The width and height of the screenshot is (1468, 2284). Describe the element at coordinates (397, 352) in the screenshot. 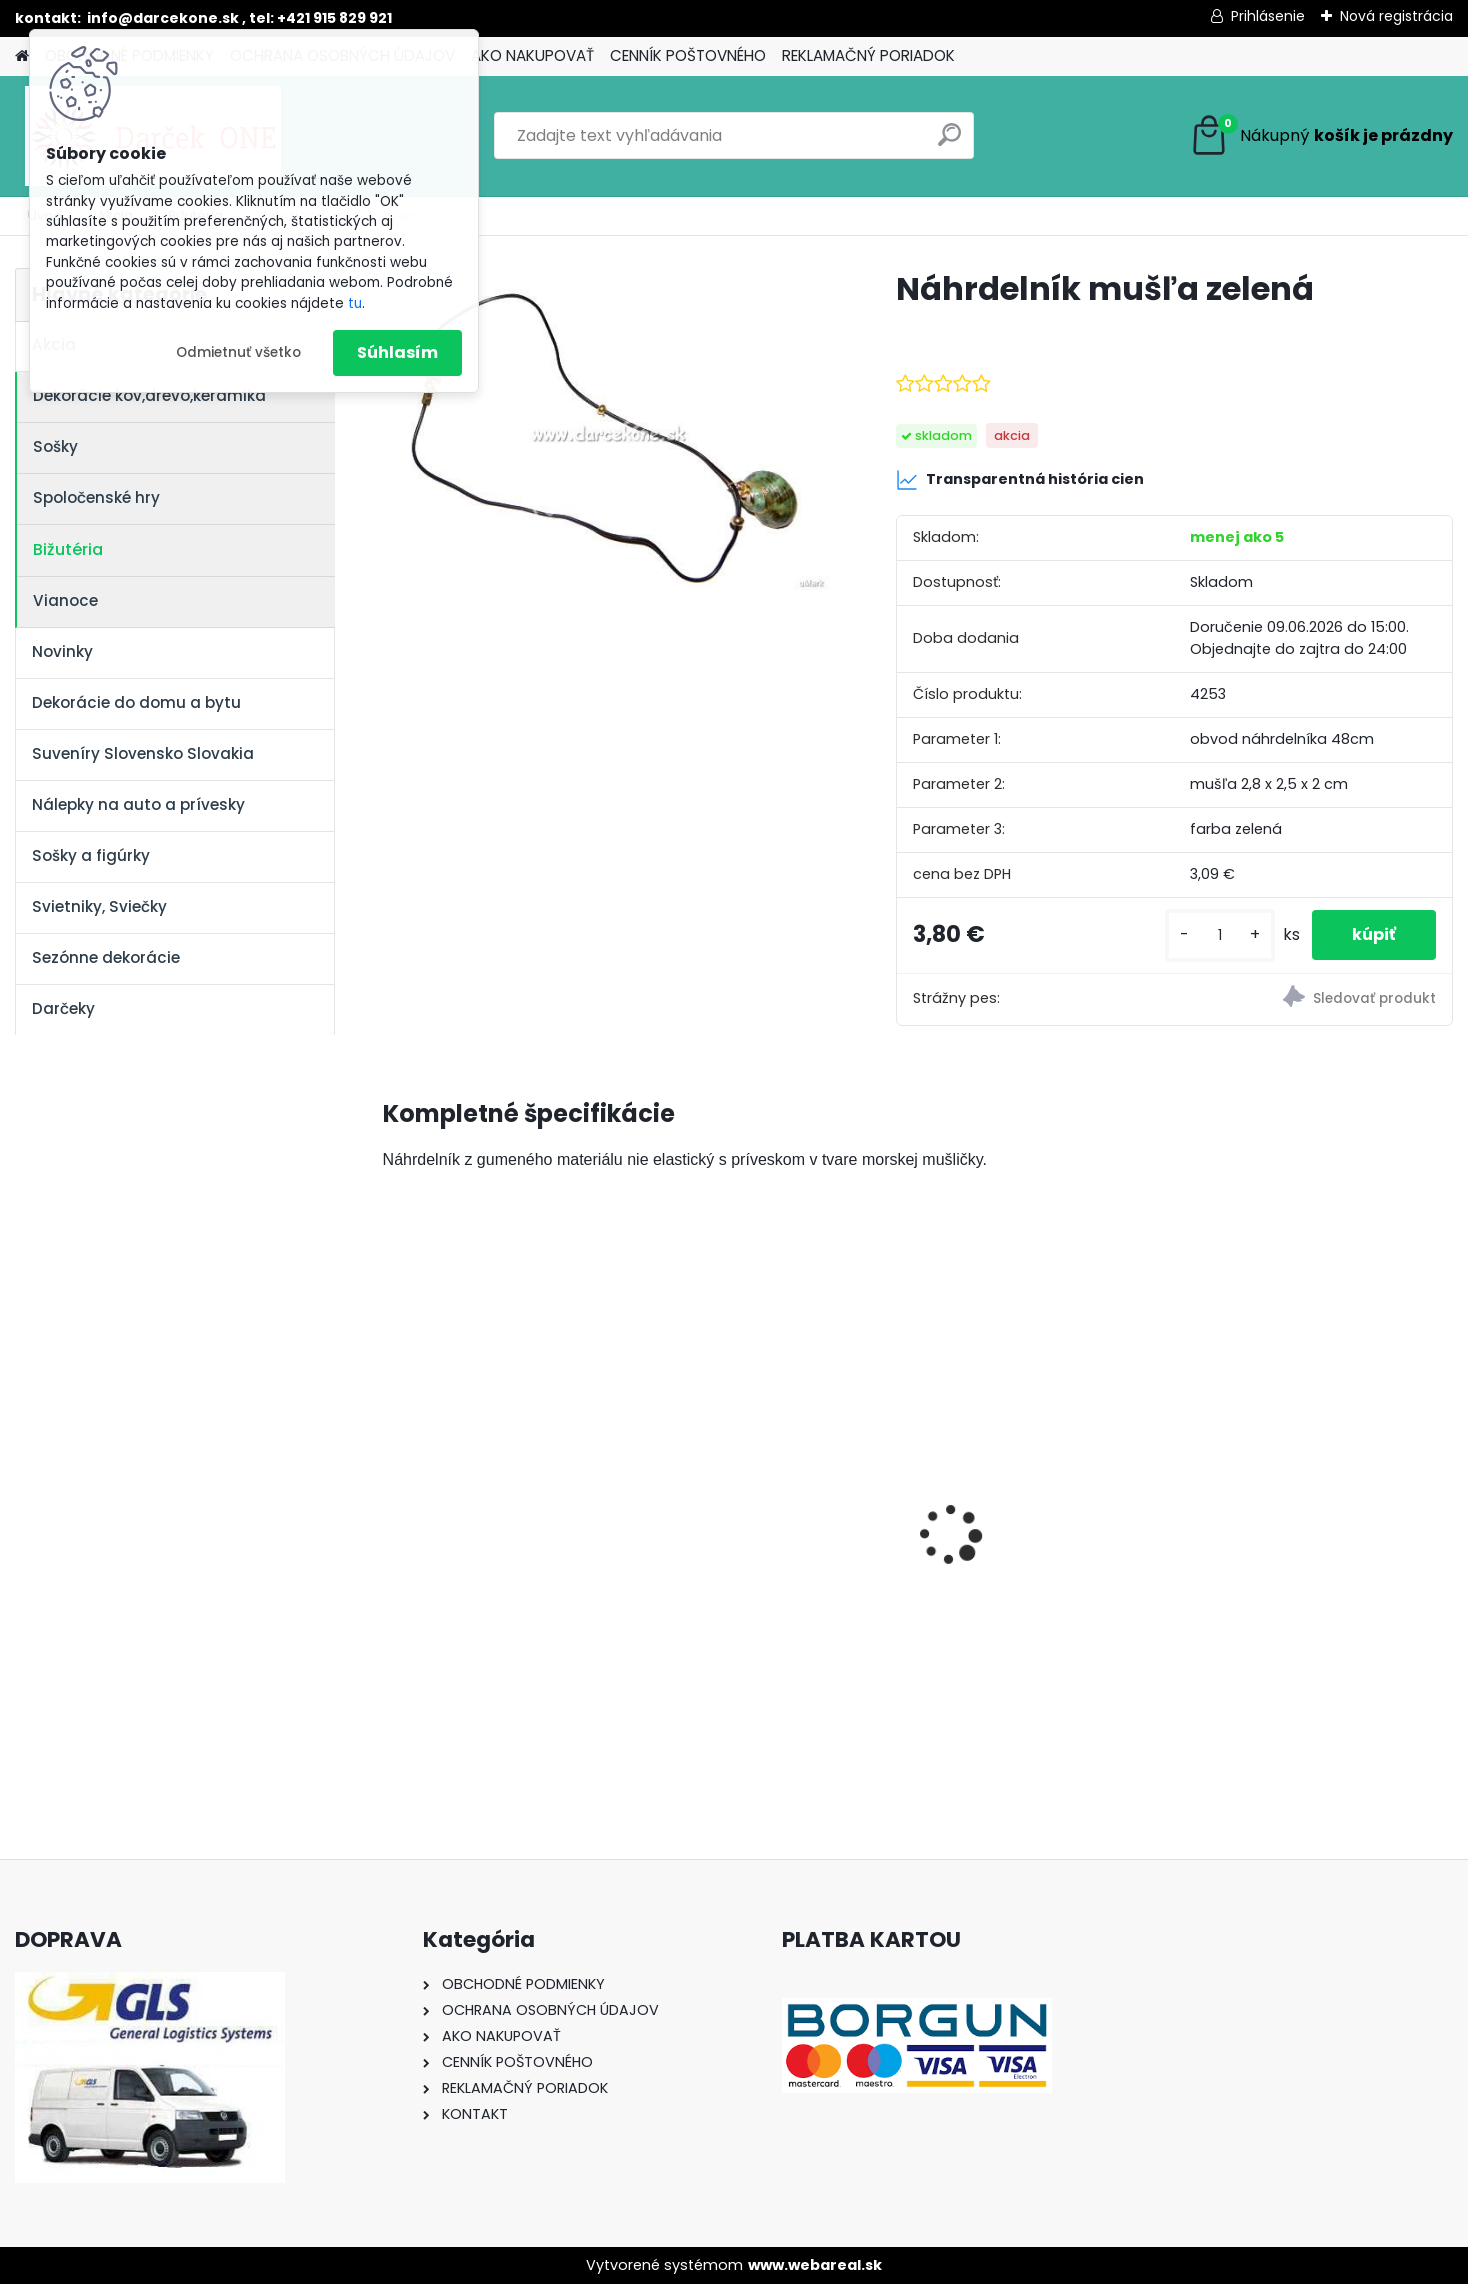

I see `Súhlasím` at that location.